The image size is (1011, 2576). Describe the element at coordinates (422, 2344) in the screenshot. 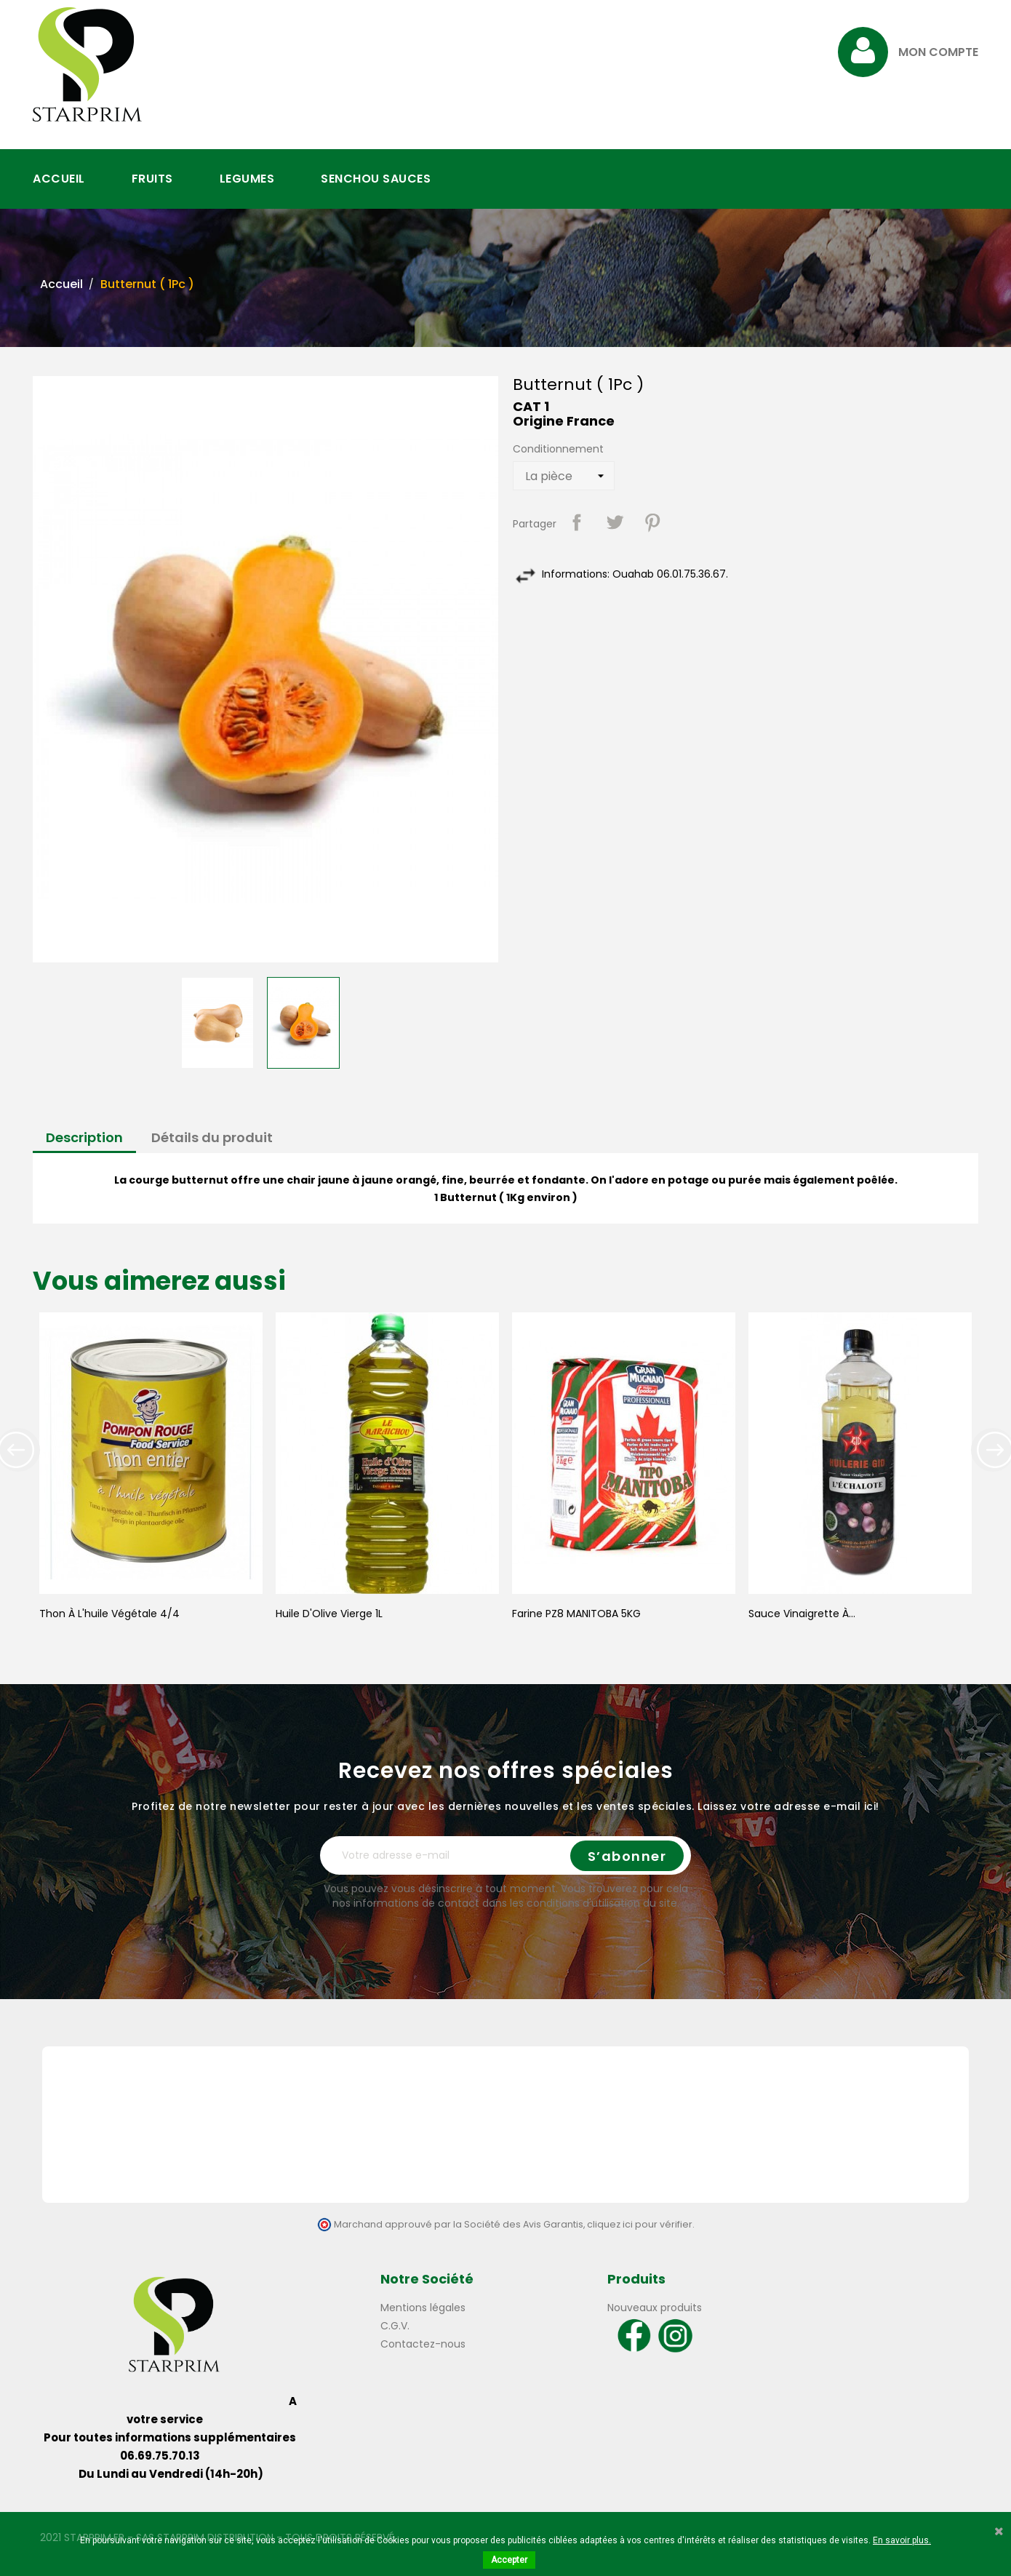

I see `Contactez-nous` at that location.